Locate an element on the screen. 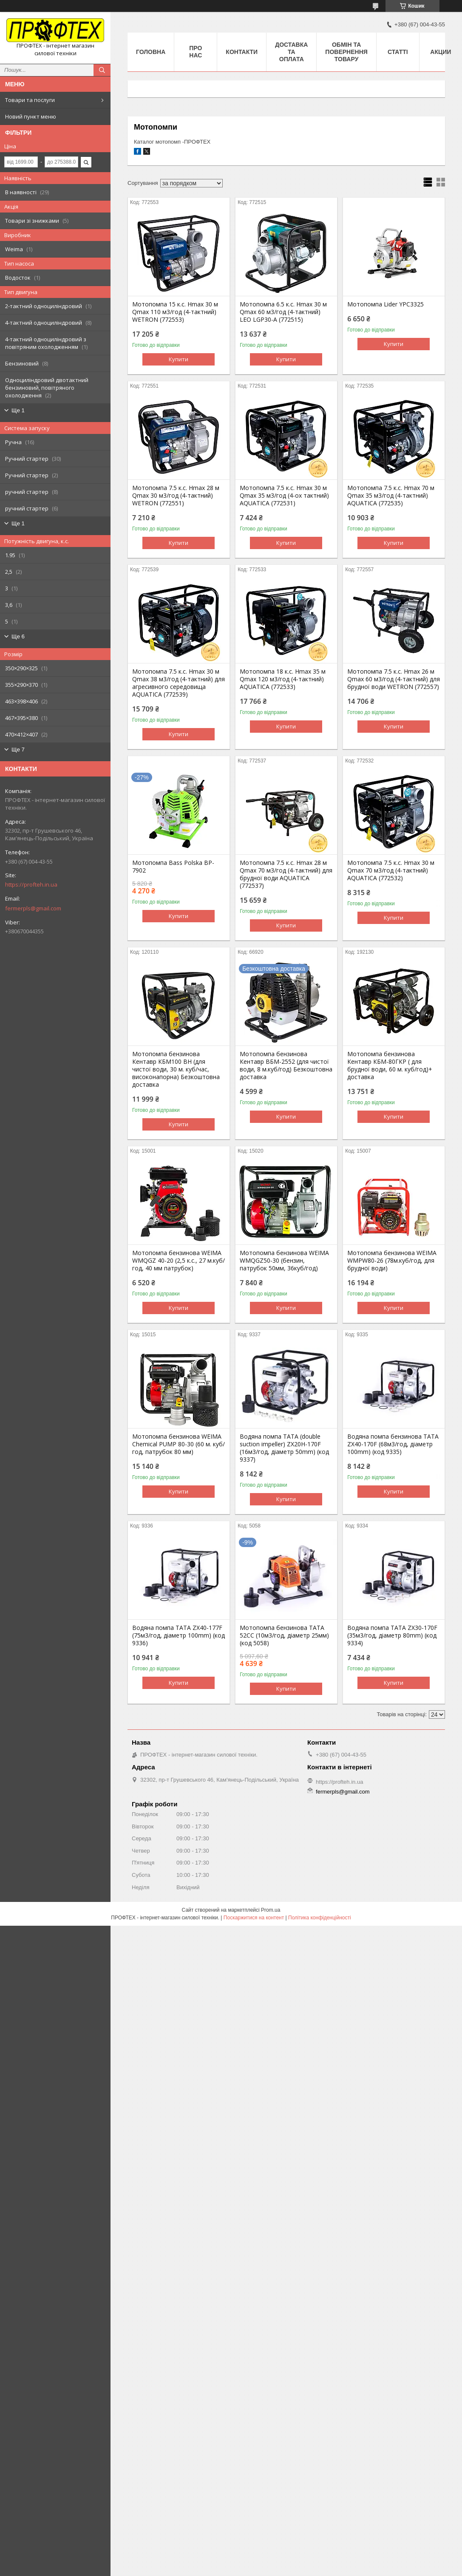 This screenshot has height=2576, width=462. Акции is located at coordinates (440, 51).